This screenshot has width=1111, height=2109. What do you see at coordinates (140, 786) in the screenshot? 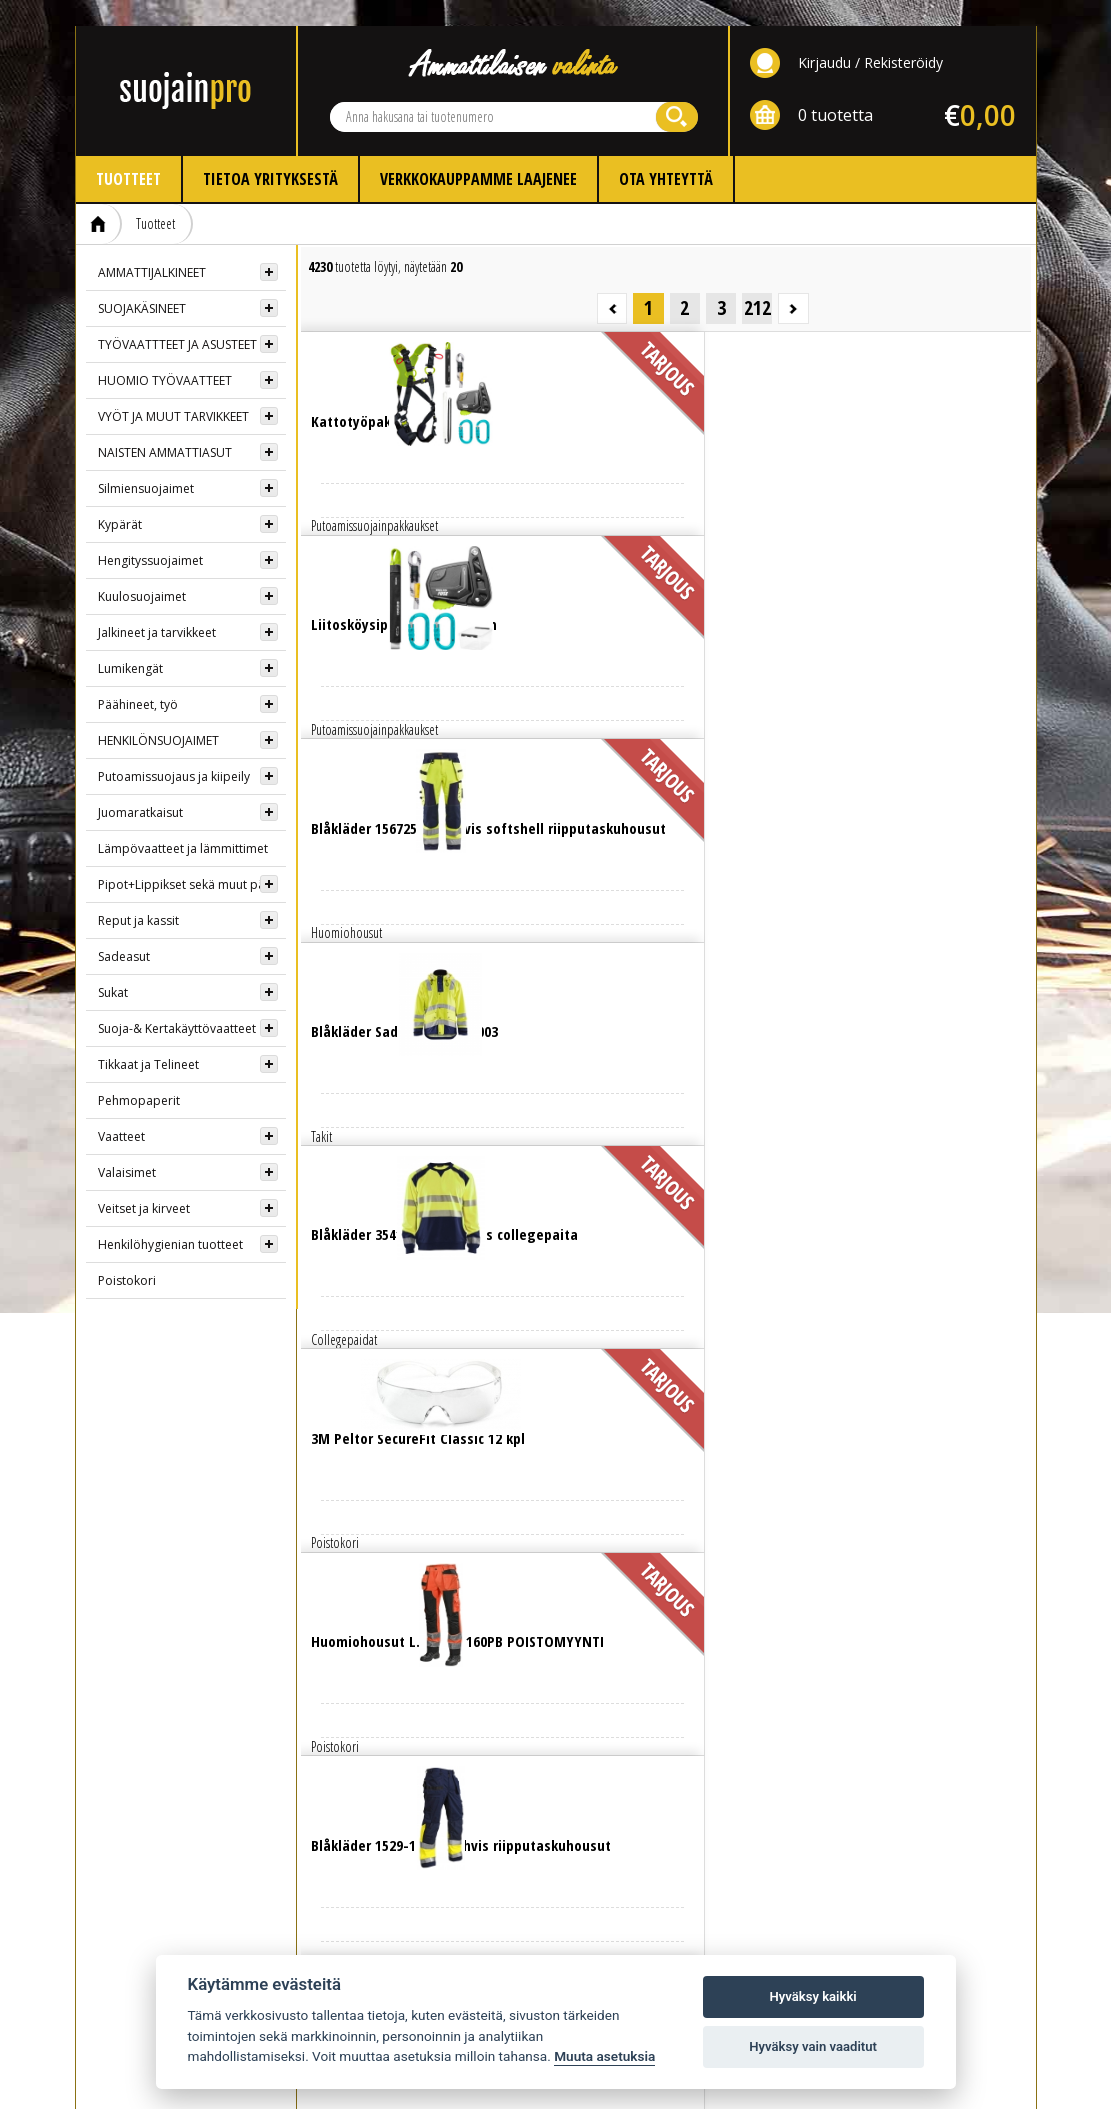
I see `Juomaratkaisut` at bounding box center [140, 786].